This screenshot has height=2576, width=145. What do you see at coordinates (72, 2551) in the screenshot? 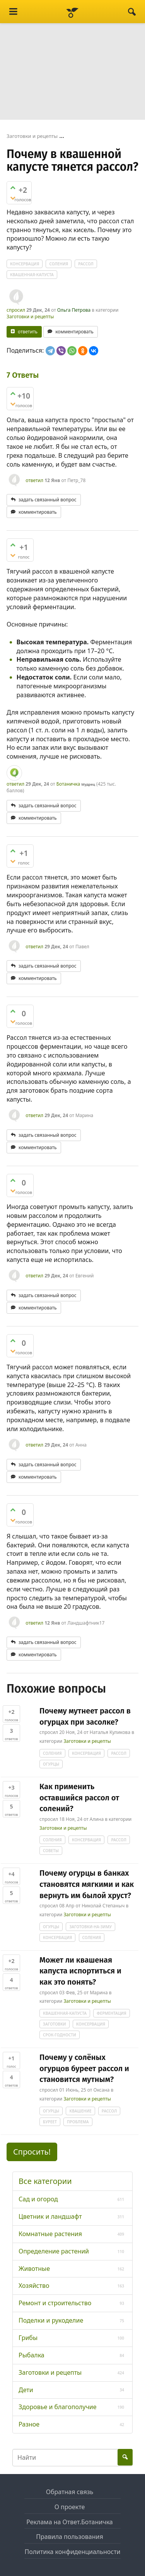
I see `Политика конфиденциальности` at bounding box center [72, 2551].